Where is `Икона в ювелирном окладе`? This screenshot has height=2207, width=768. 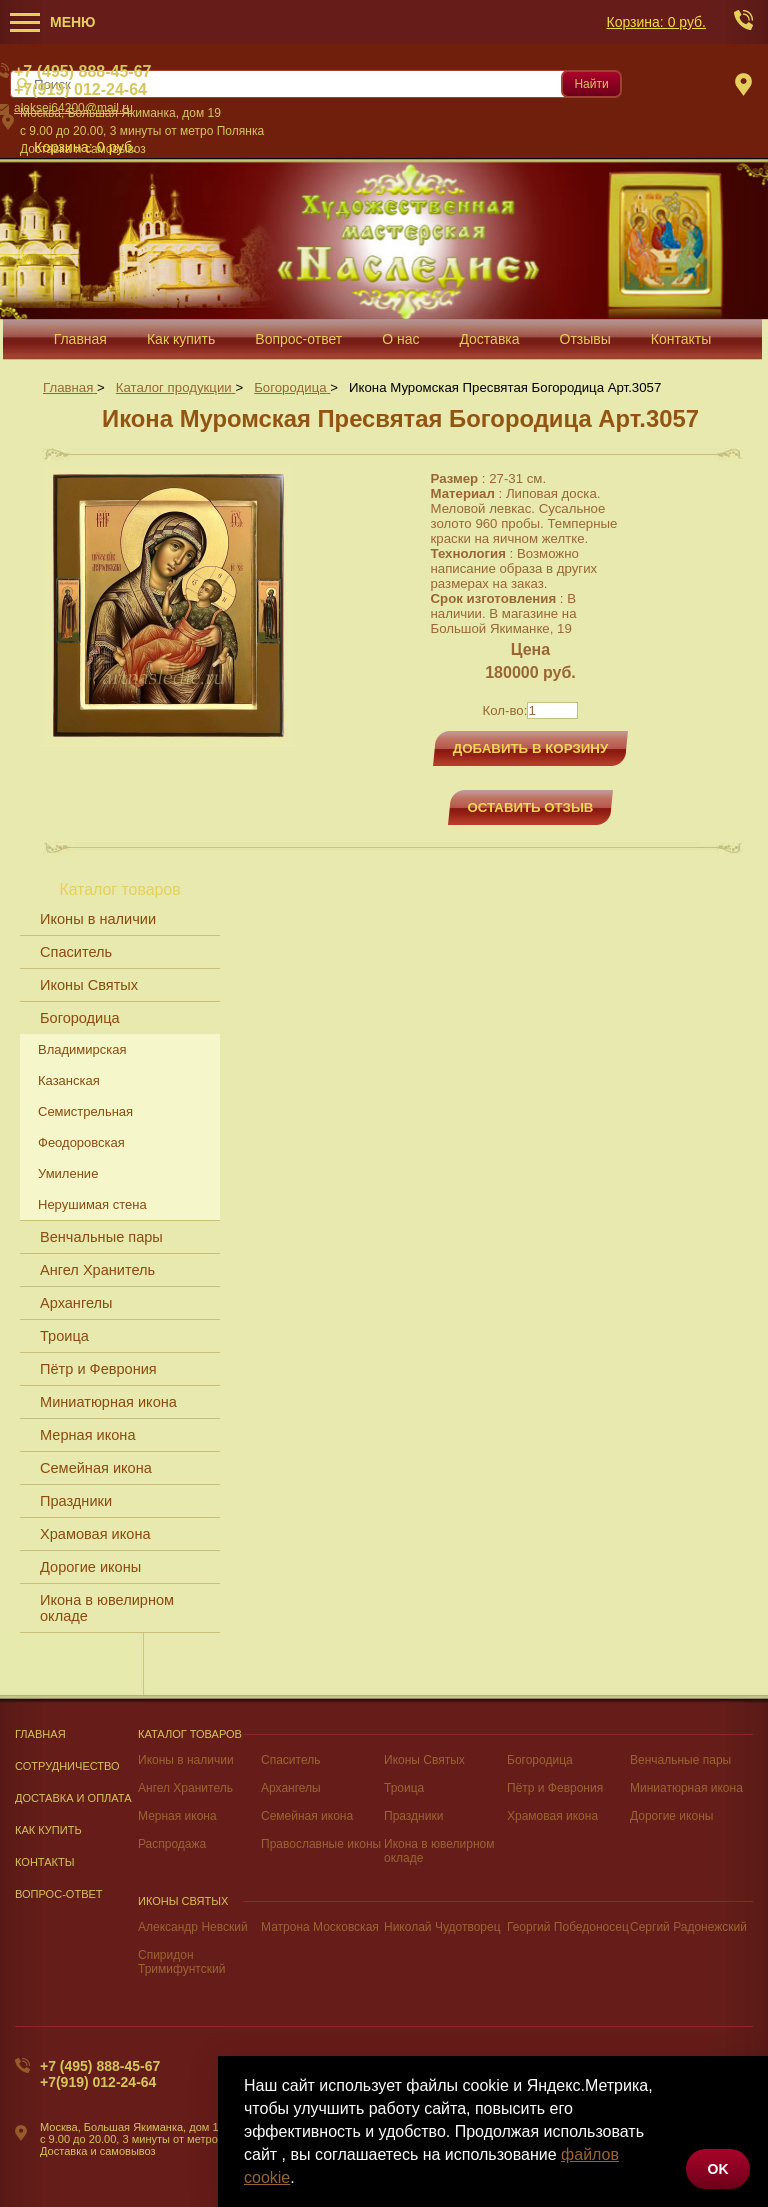
Икона в ювелирном окладе is located at coordinates (107, 1608).